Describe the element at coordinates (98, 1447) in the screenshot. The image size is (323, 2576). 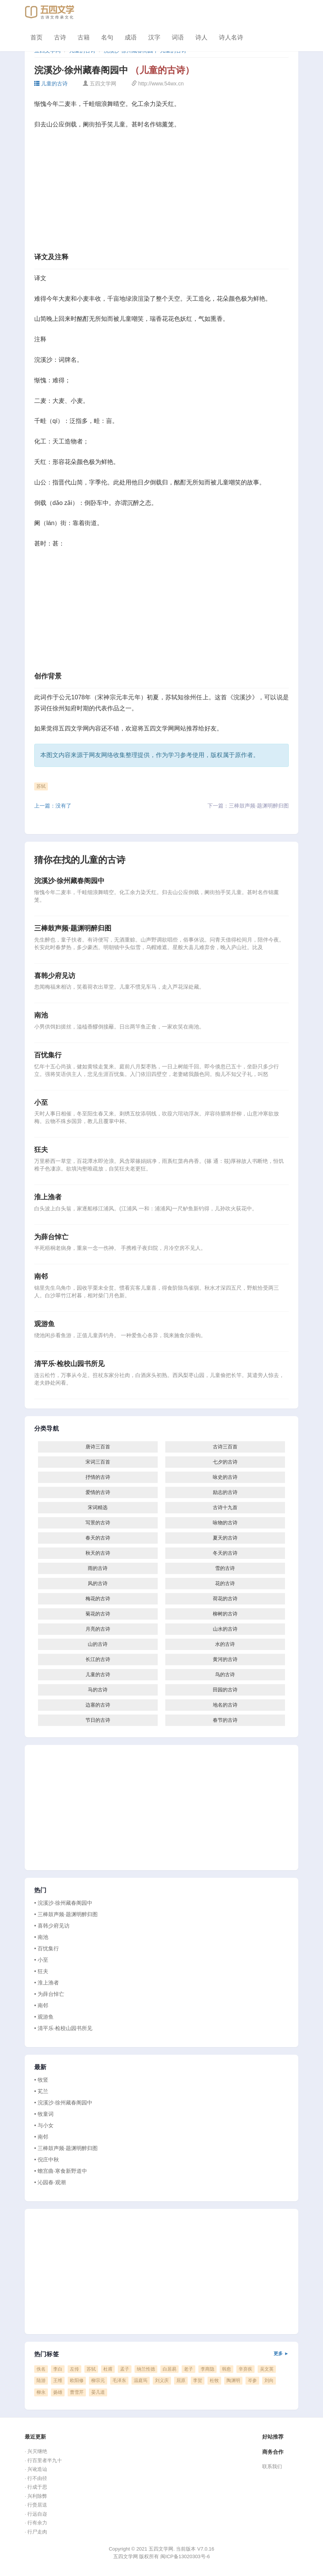
I see `唐诗三百首` at that location.